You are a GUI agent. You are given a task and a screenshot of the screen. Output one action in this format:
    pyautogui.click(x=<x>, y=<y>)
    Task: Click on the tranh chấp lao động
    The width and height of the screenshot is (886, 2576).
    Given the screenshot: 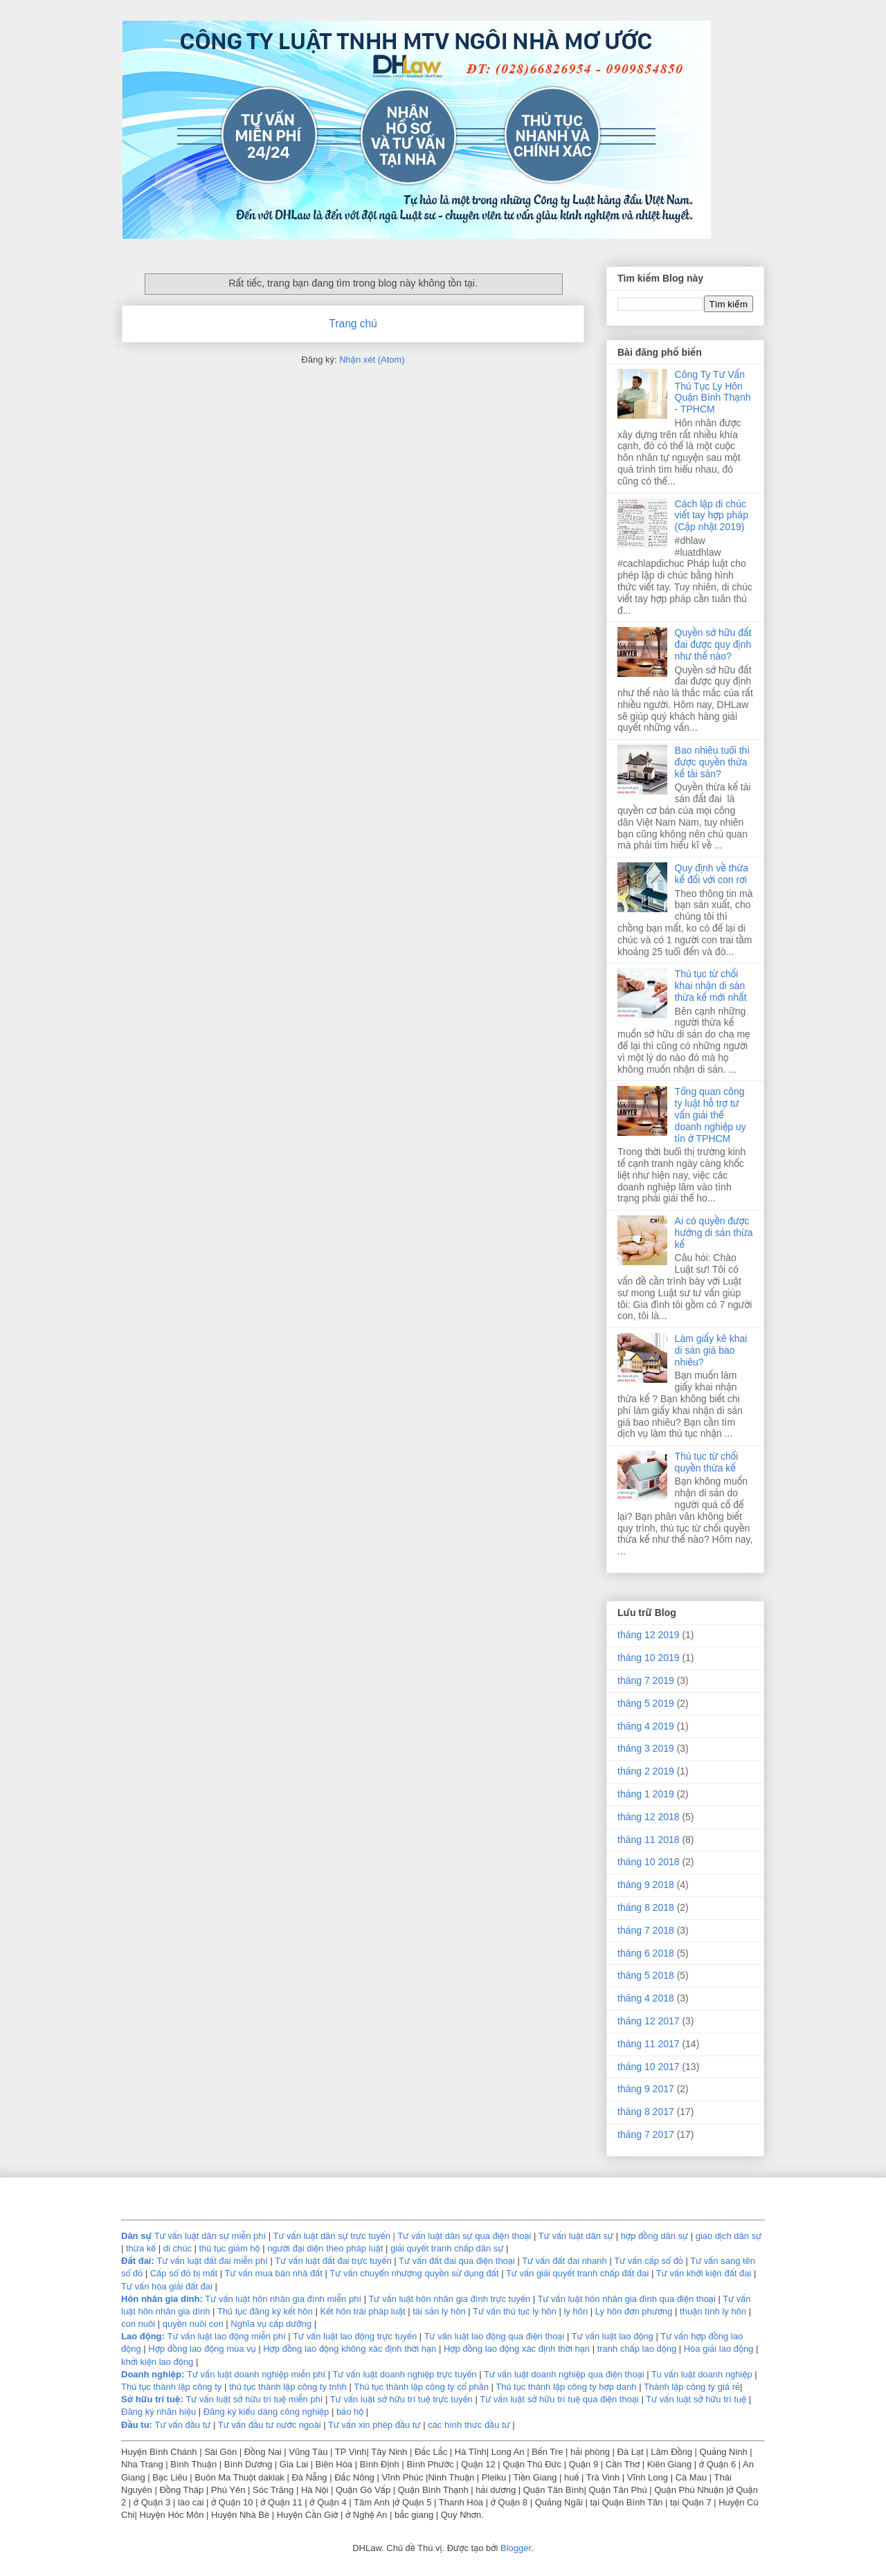 What is the action you would take?
    pyautogui.click(x=636, y=2348)
    